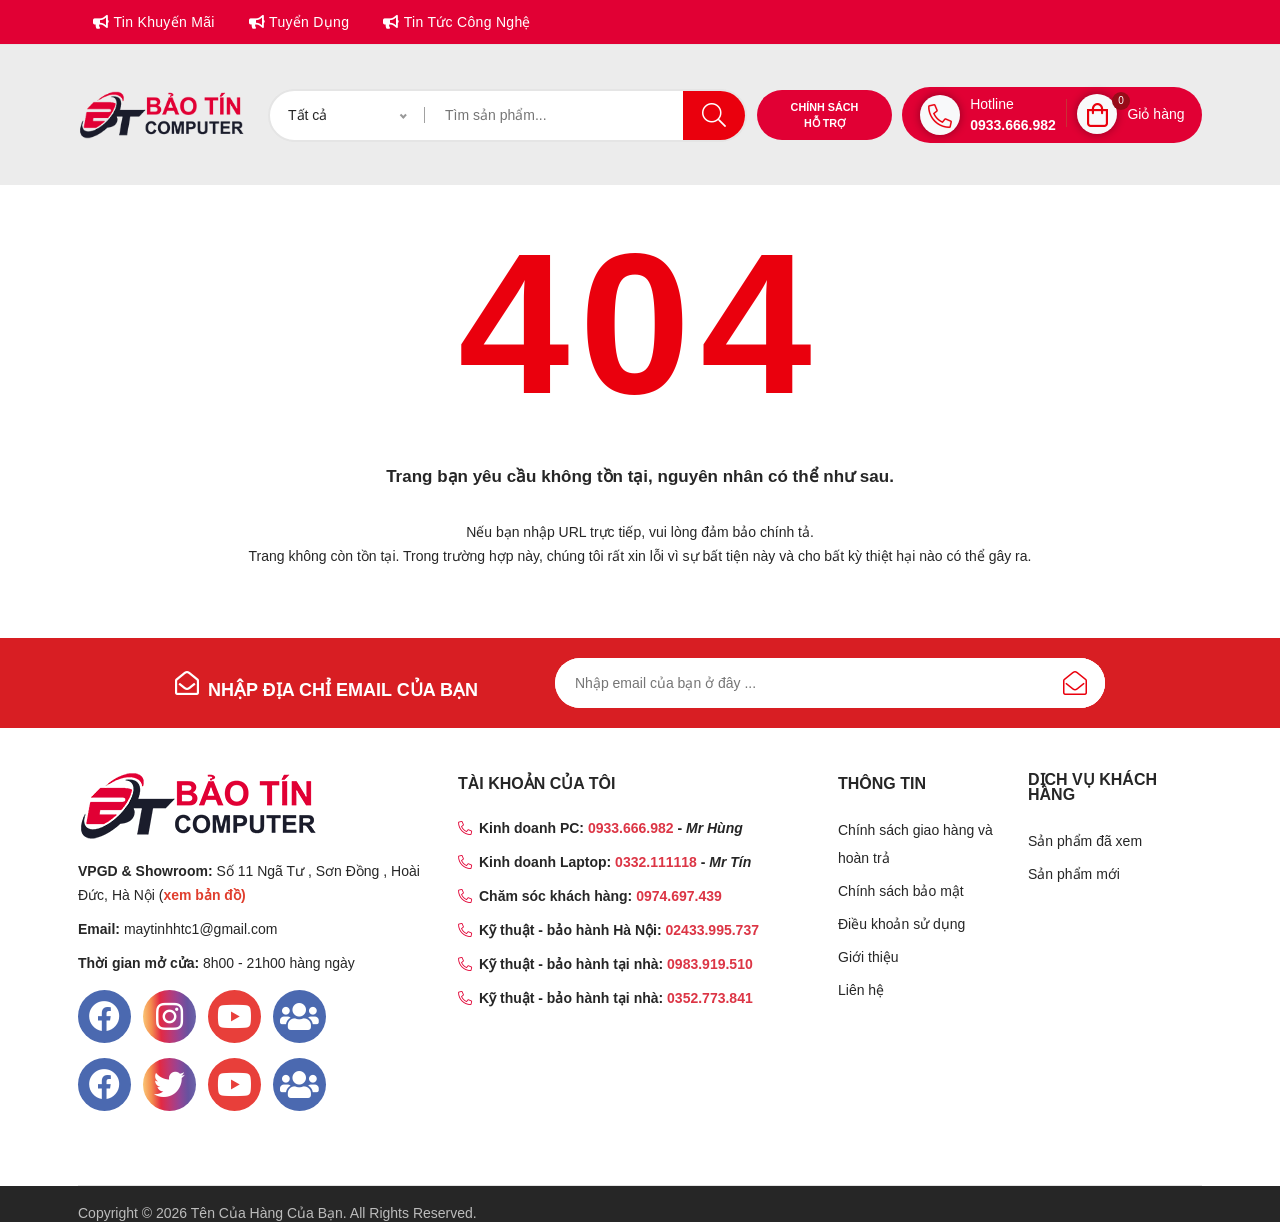 This screenshot has width=1280, height=1222. What do you see at coordinates (901, 891) in the screenshot?
I see `Chính sách bảo mật` at bounding box center [901, 891].